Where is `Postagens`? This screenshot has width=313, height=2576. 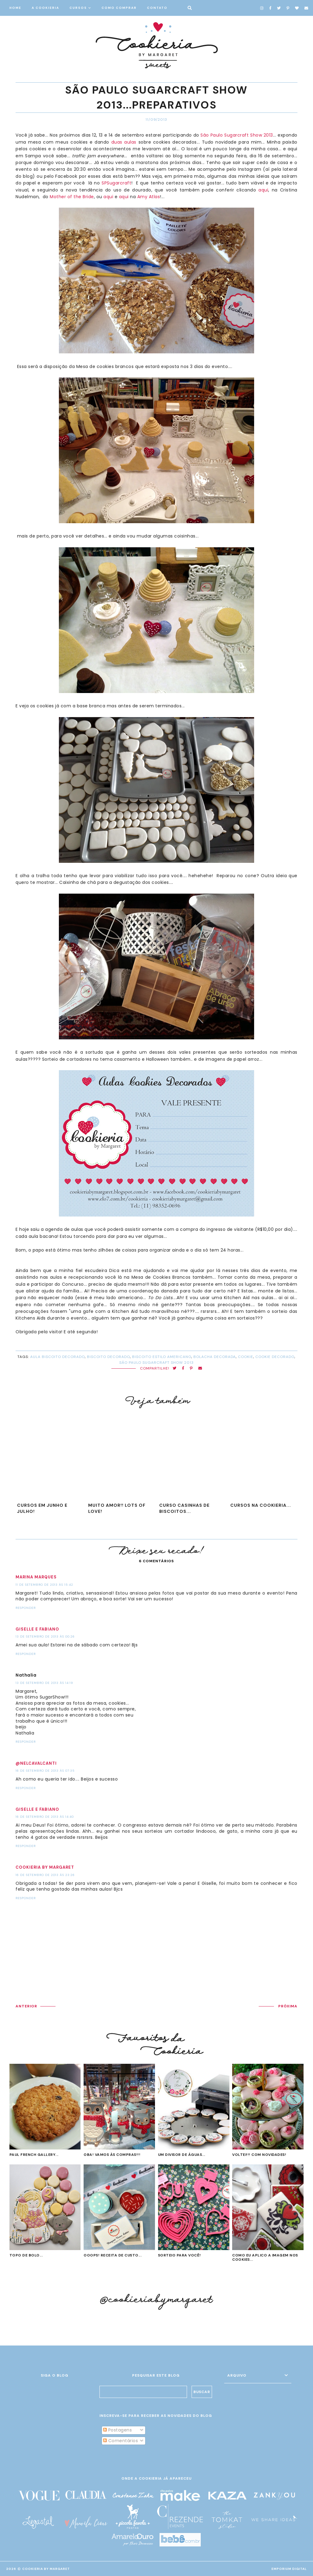
Postagens is located at coordinates (117, 2430).